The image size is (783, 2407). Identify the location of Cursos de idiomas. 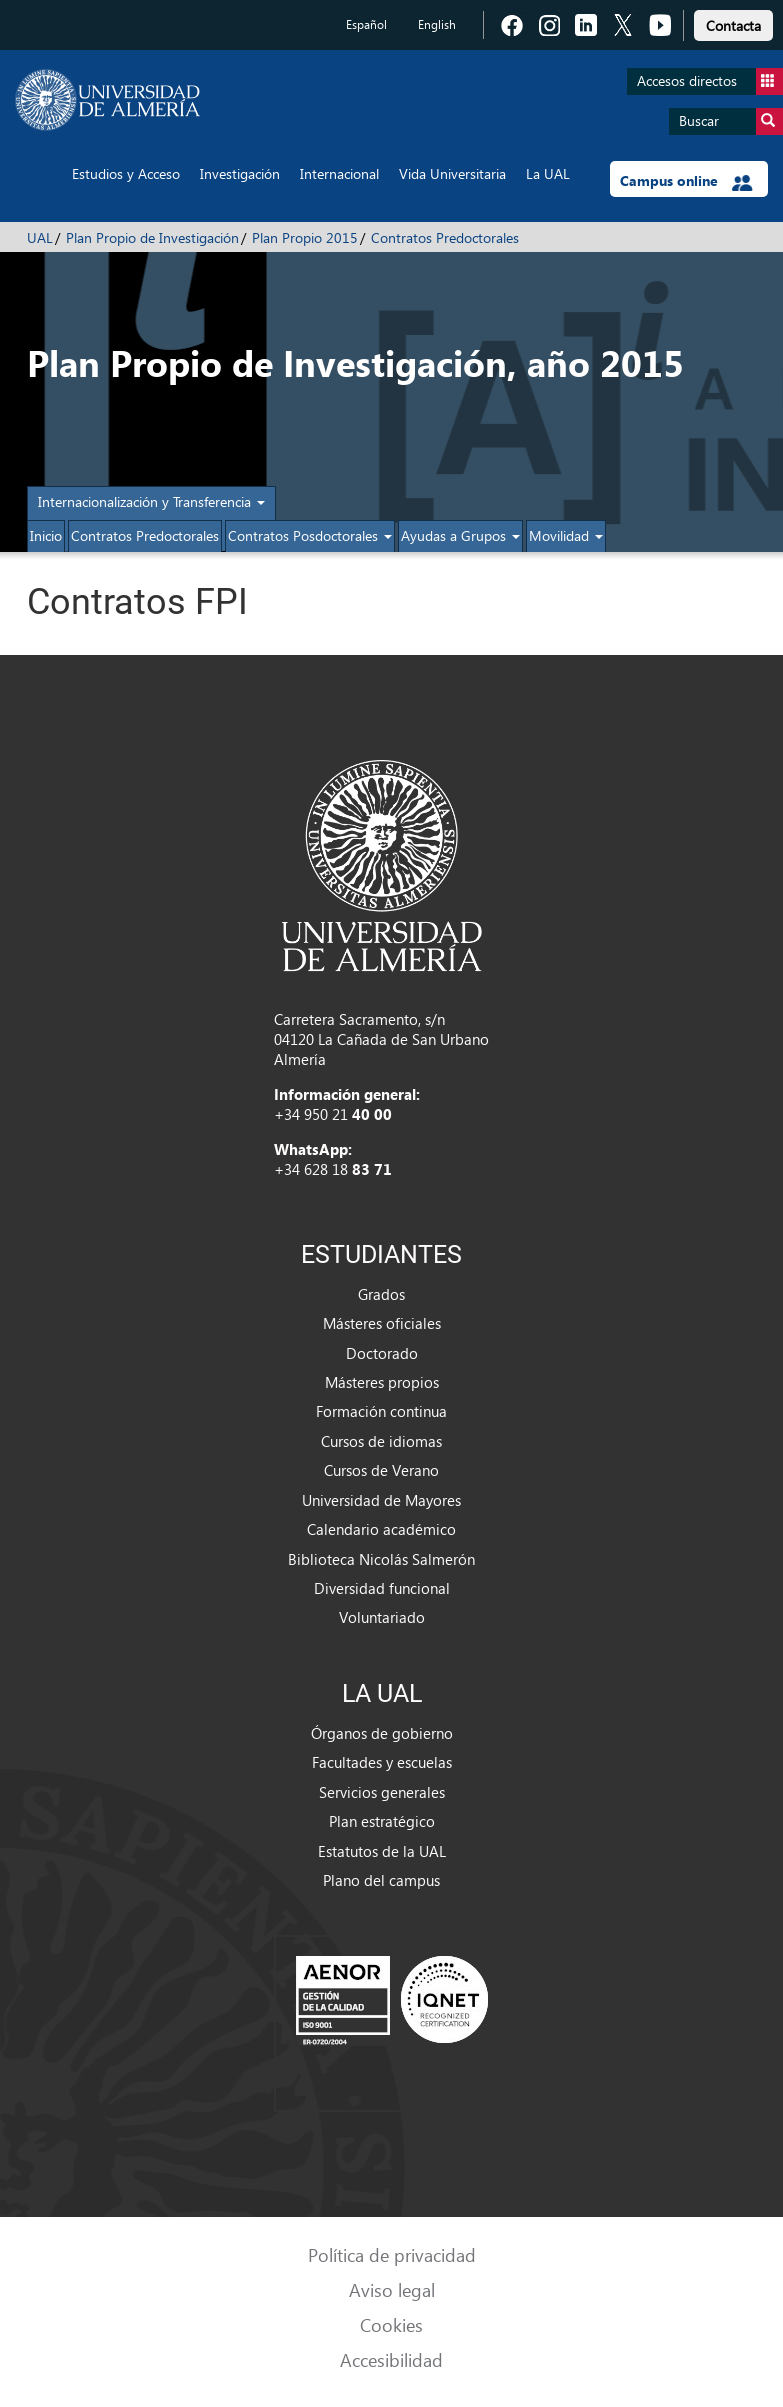
(381, 1441).